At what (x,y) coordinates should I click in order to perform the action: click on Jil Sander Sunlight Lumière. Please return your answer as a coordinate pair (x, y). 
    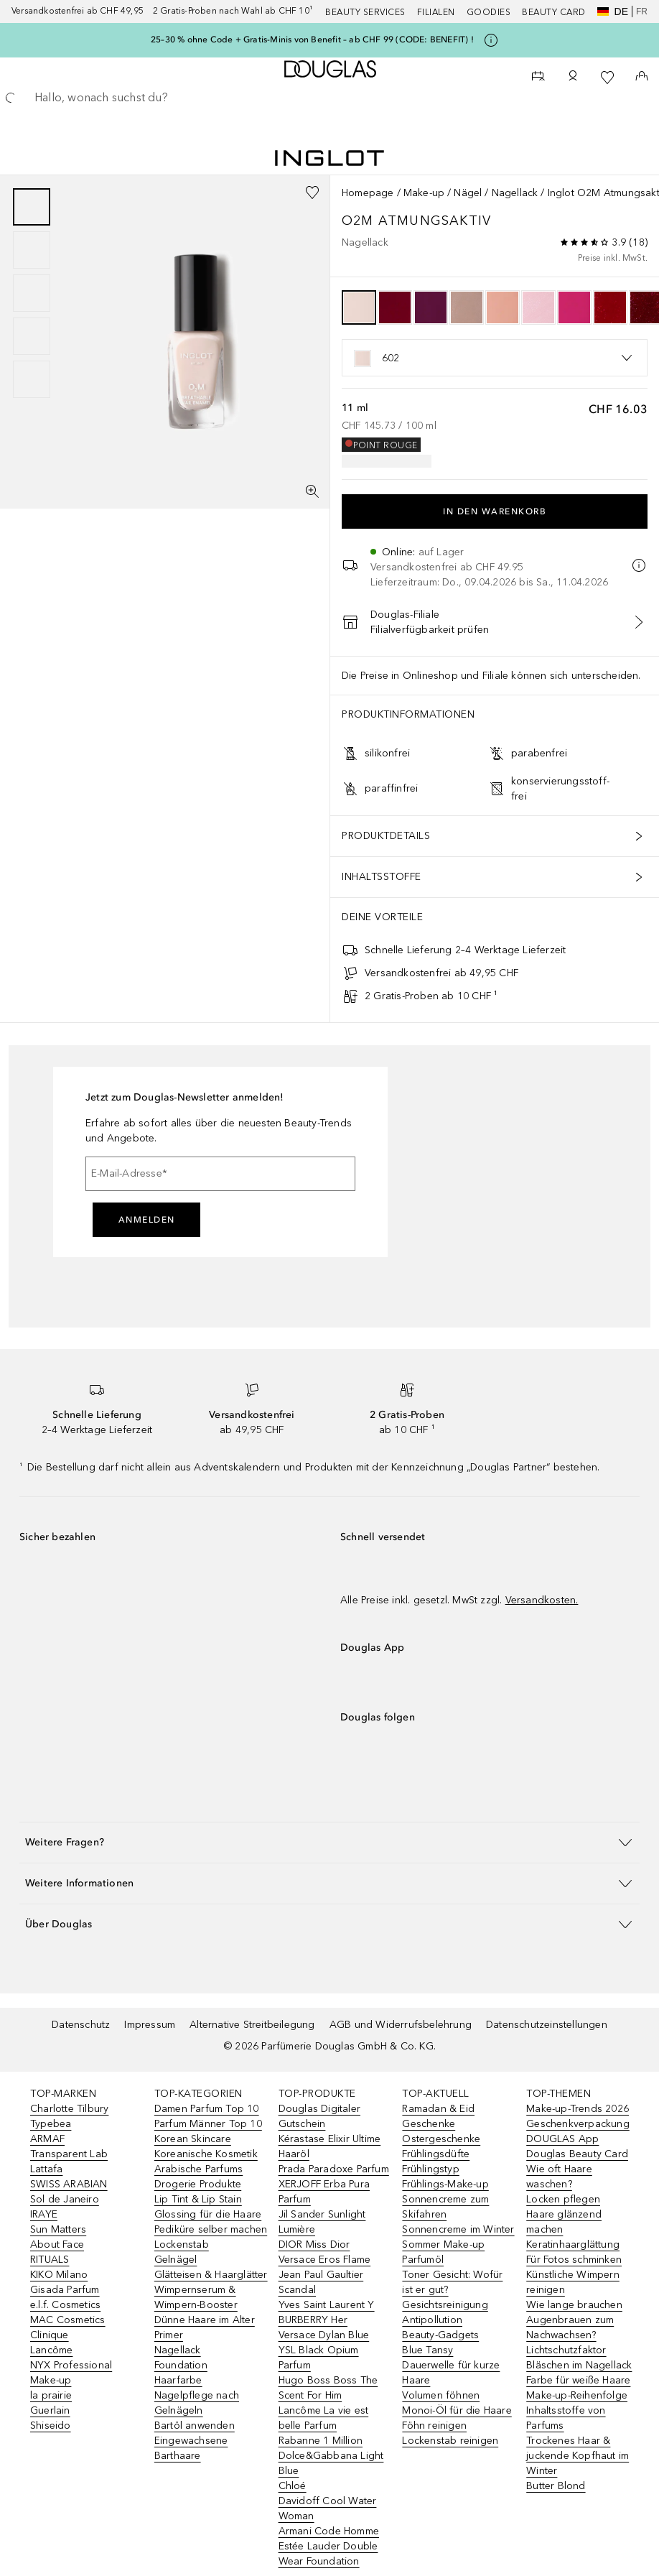
    Looking at the image, I should click on (322, 2222).